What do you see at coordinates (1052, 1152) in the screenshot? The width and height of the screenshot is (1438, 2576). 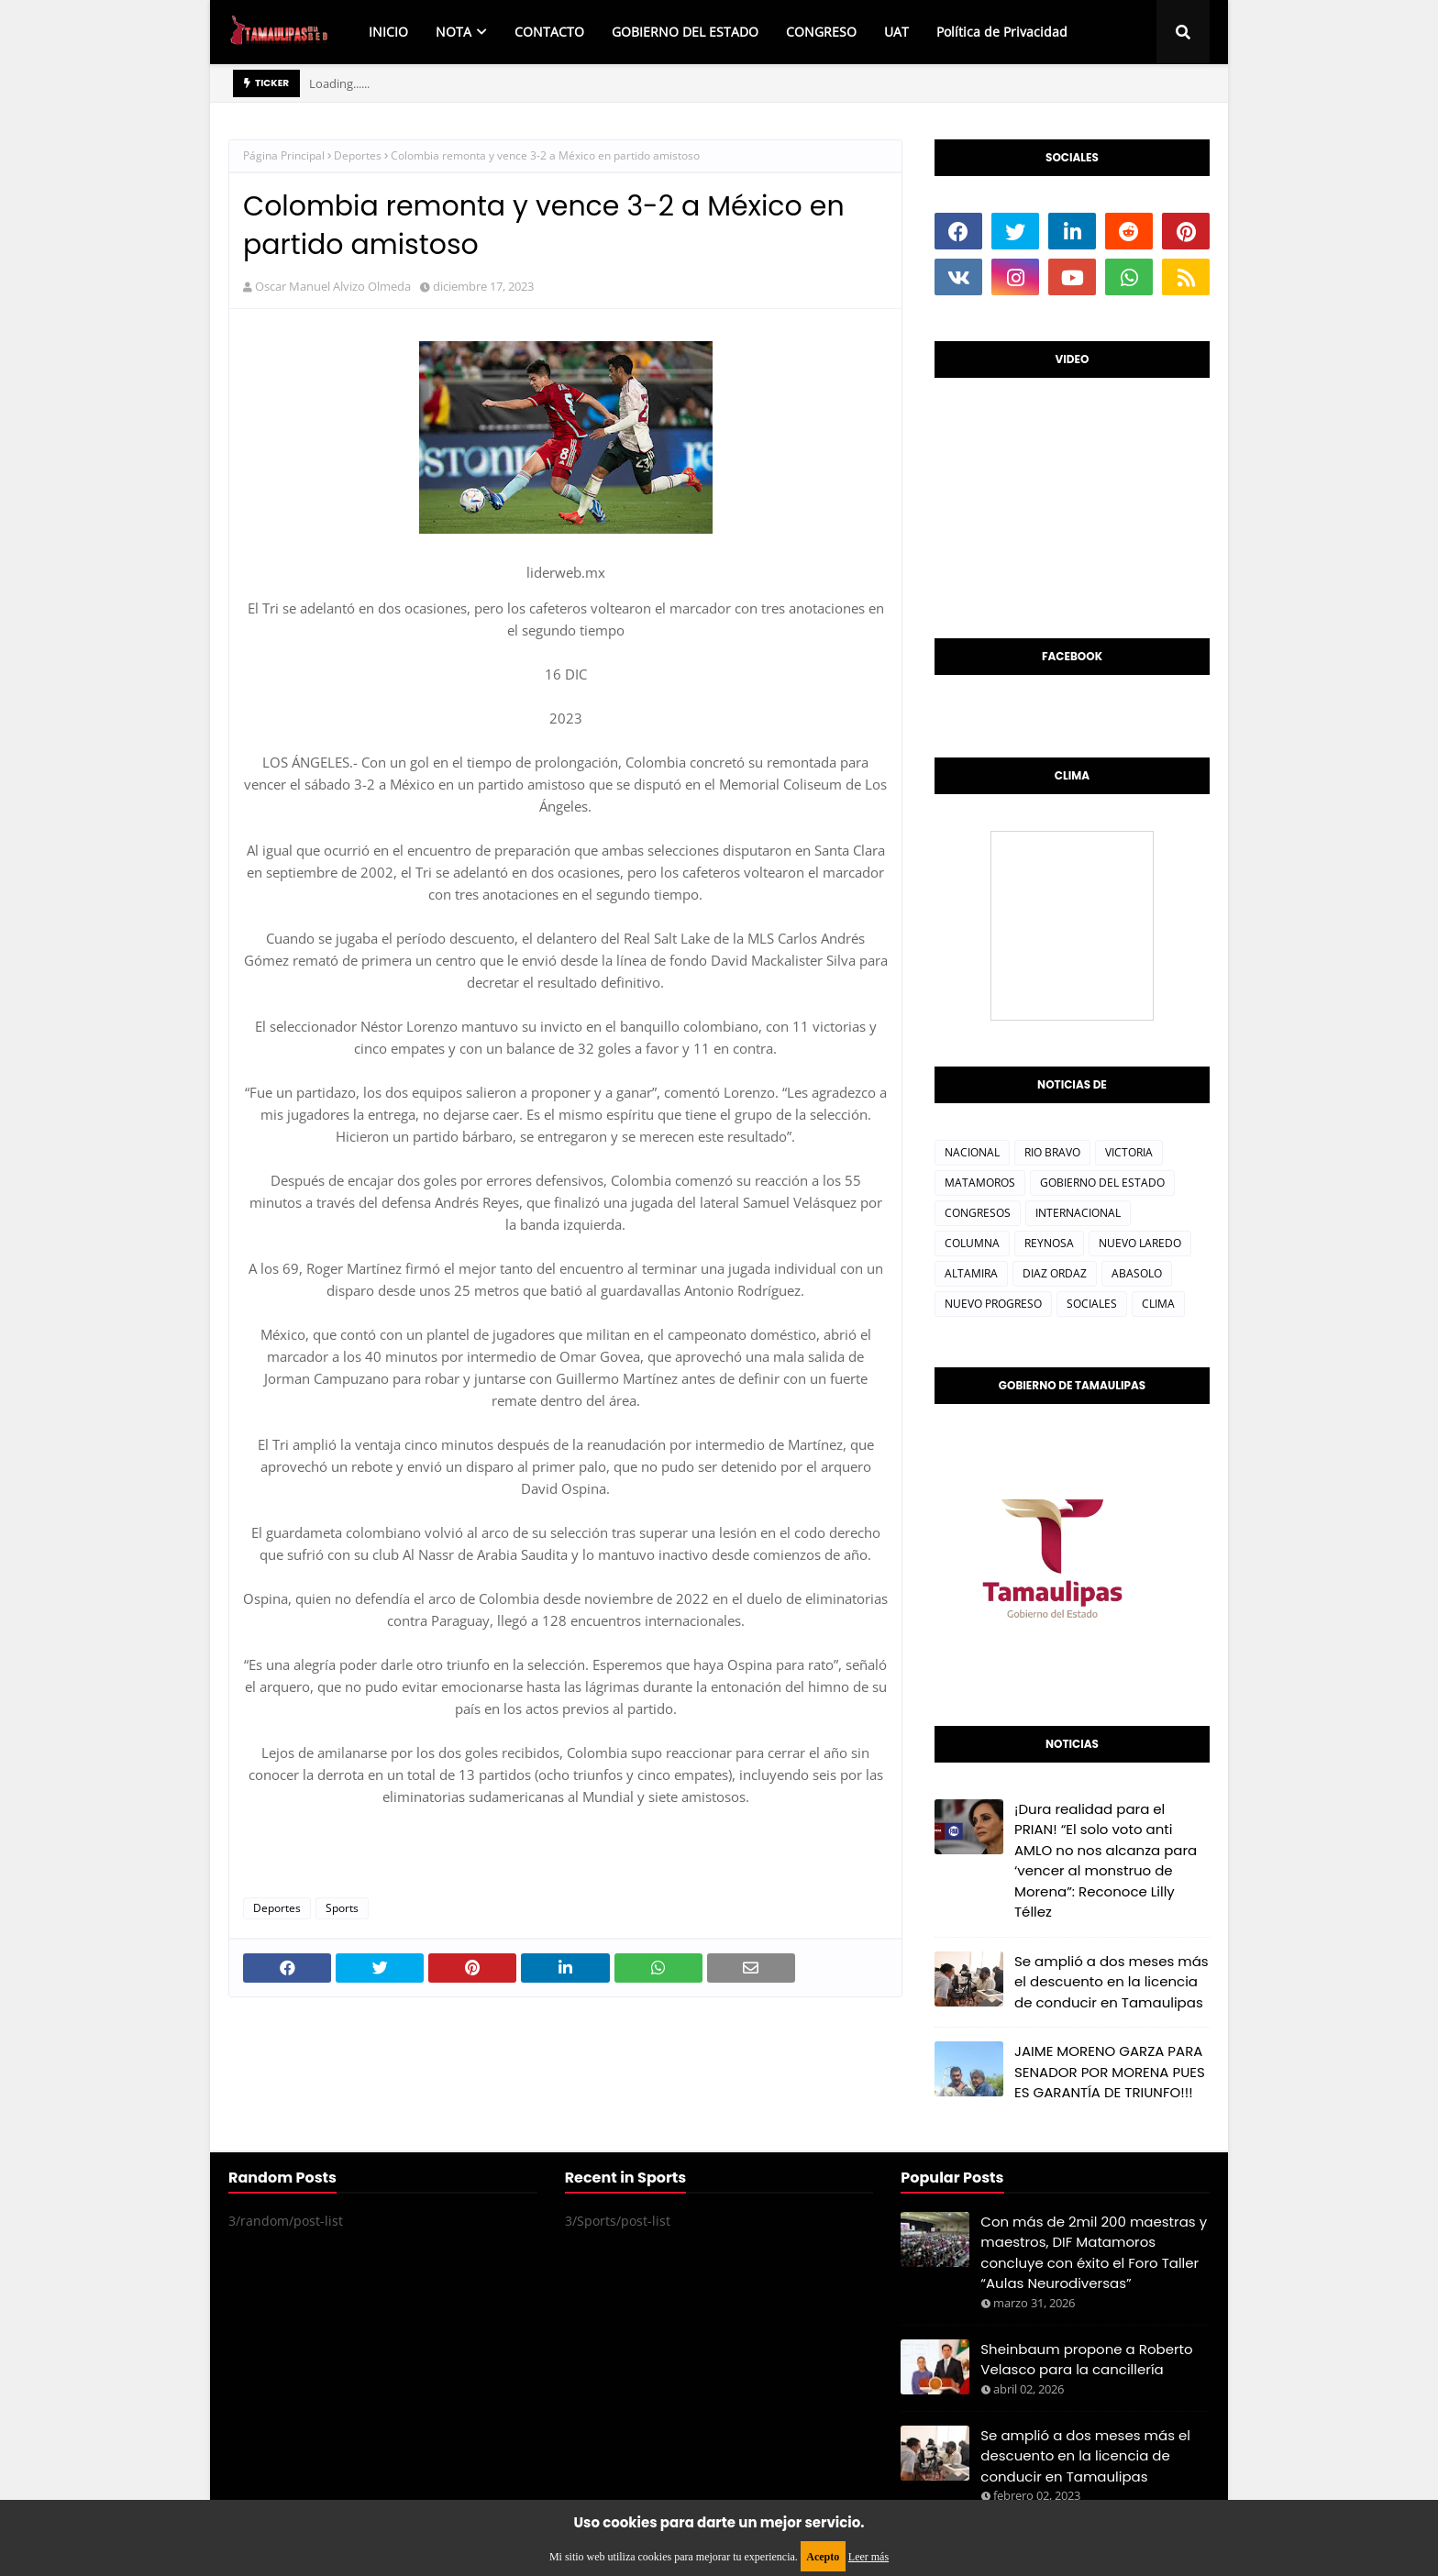 I see `RIO BRAVO` at bounding box center [1052, 1152].